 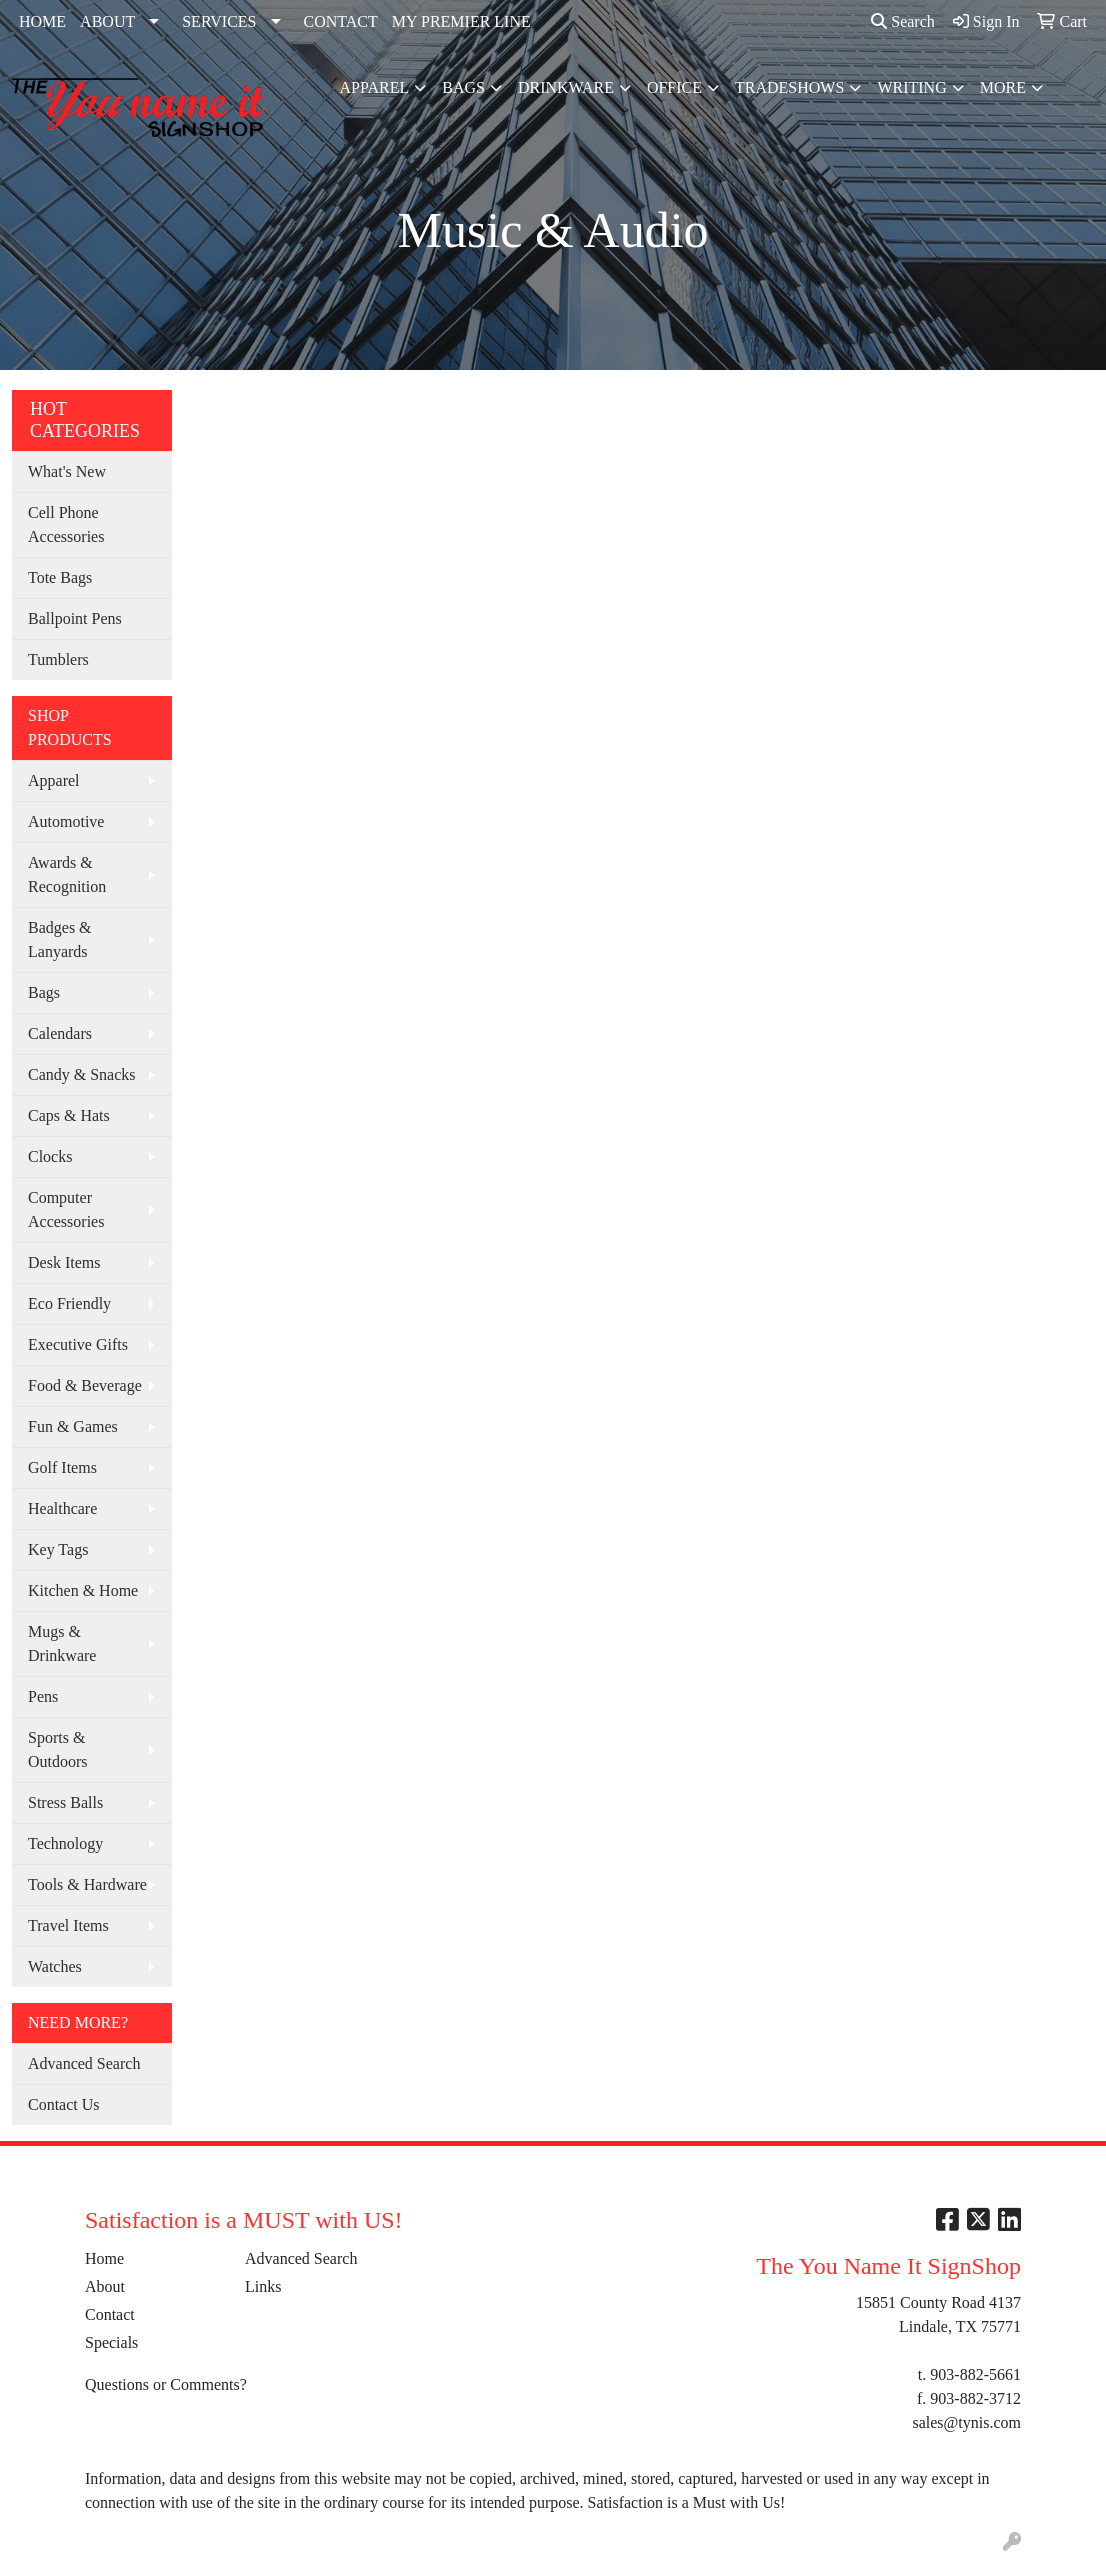 I want to click on Kitchen & Home, so click(x=83, y=1590).